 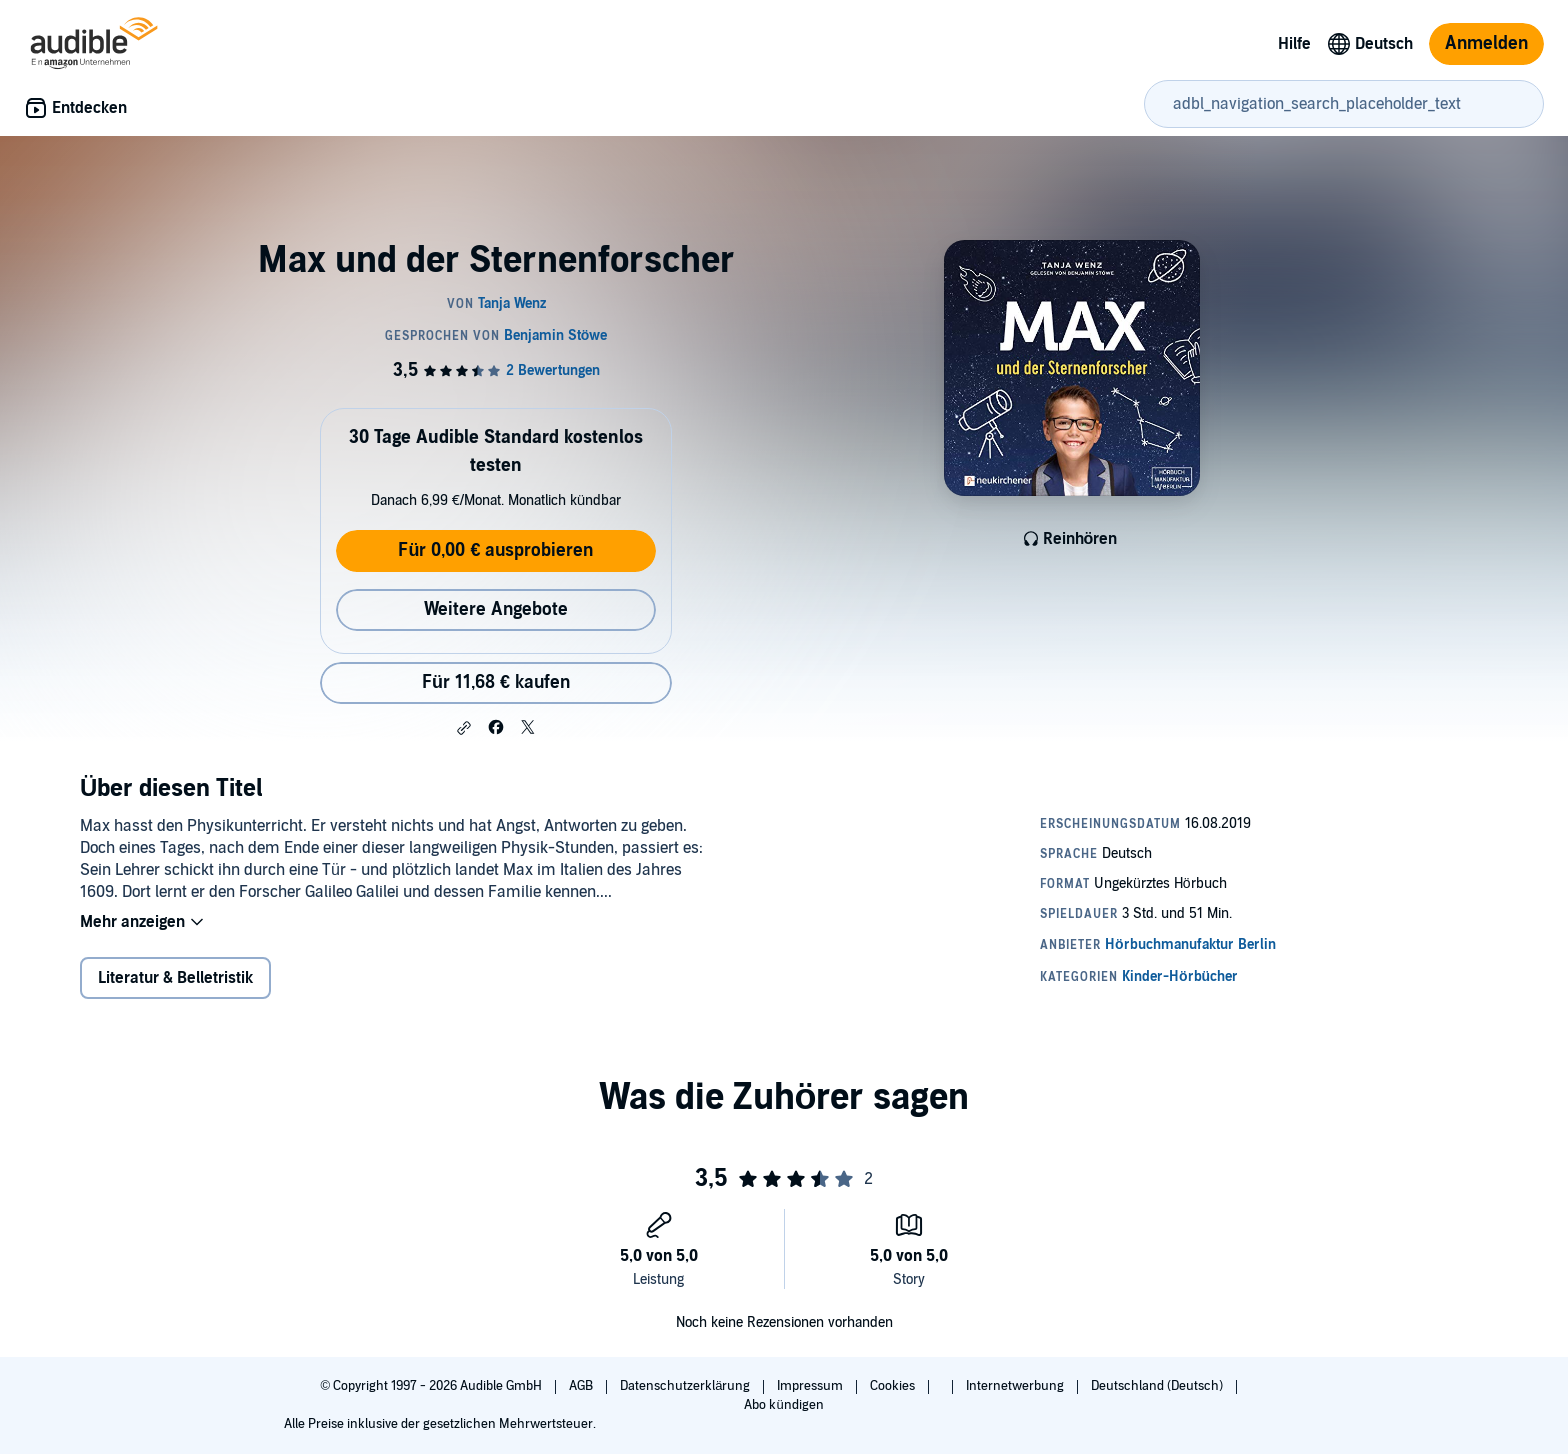 What do you see at coordinates (1486, 43) in the screenshot?
I see `Anmelden` at bounding box center [1486, 43].